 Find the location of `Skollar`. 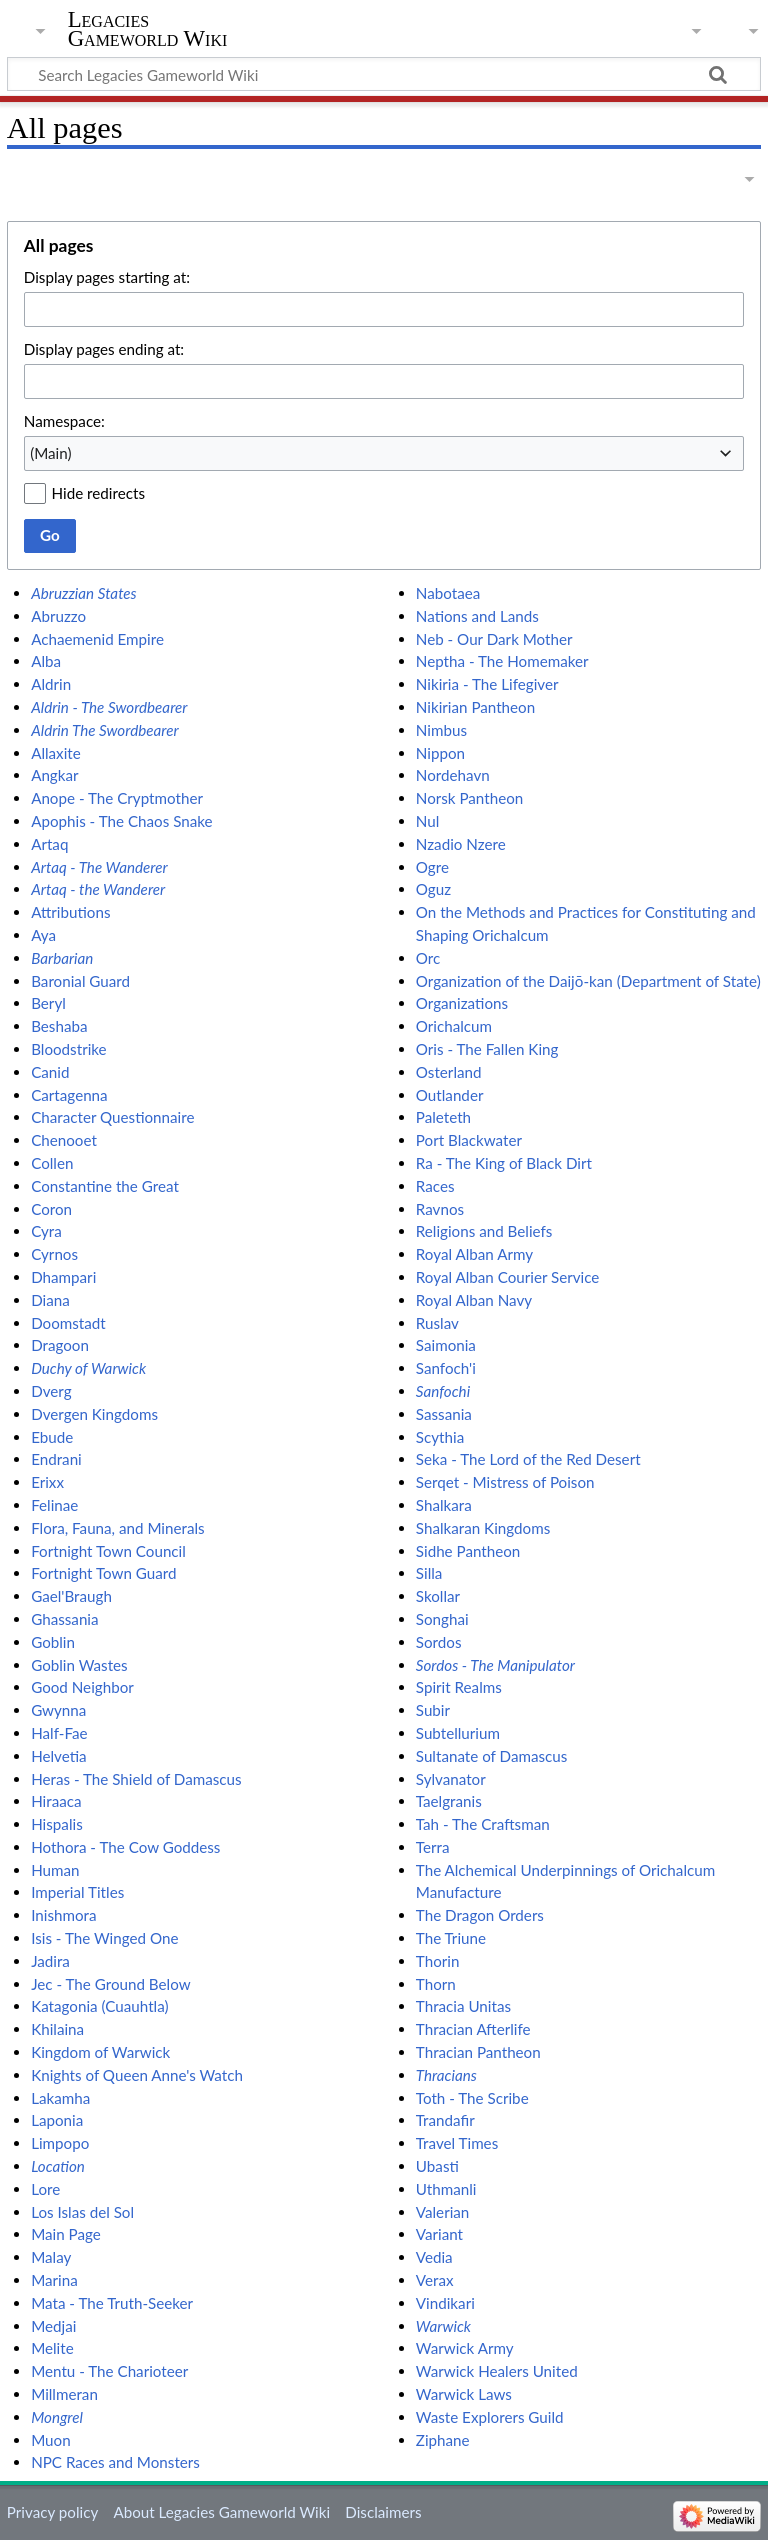

Skollar is located at coordinates (438, 1596).